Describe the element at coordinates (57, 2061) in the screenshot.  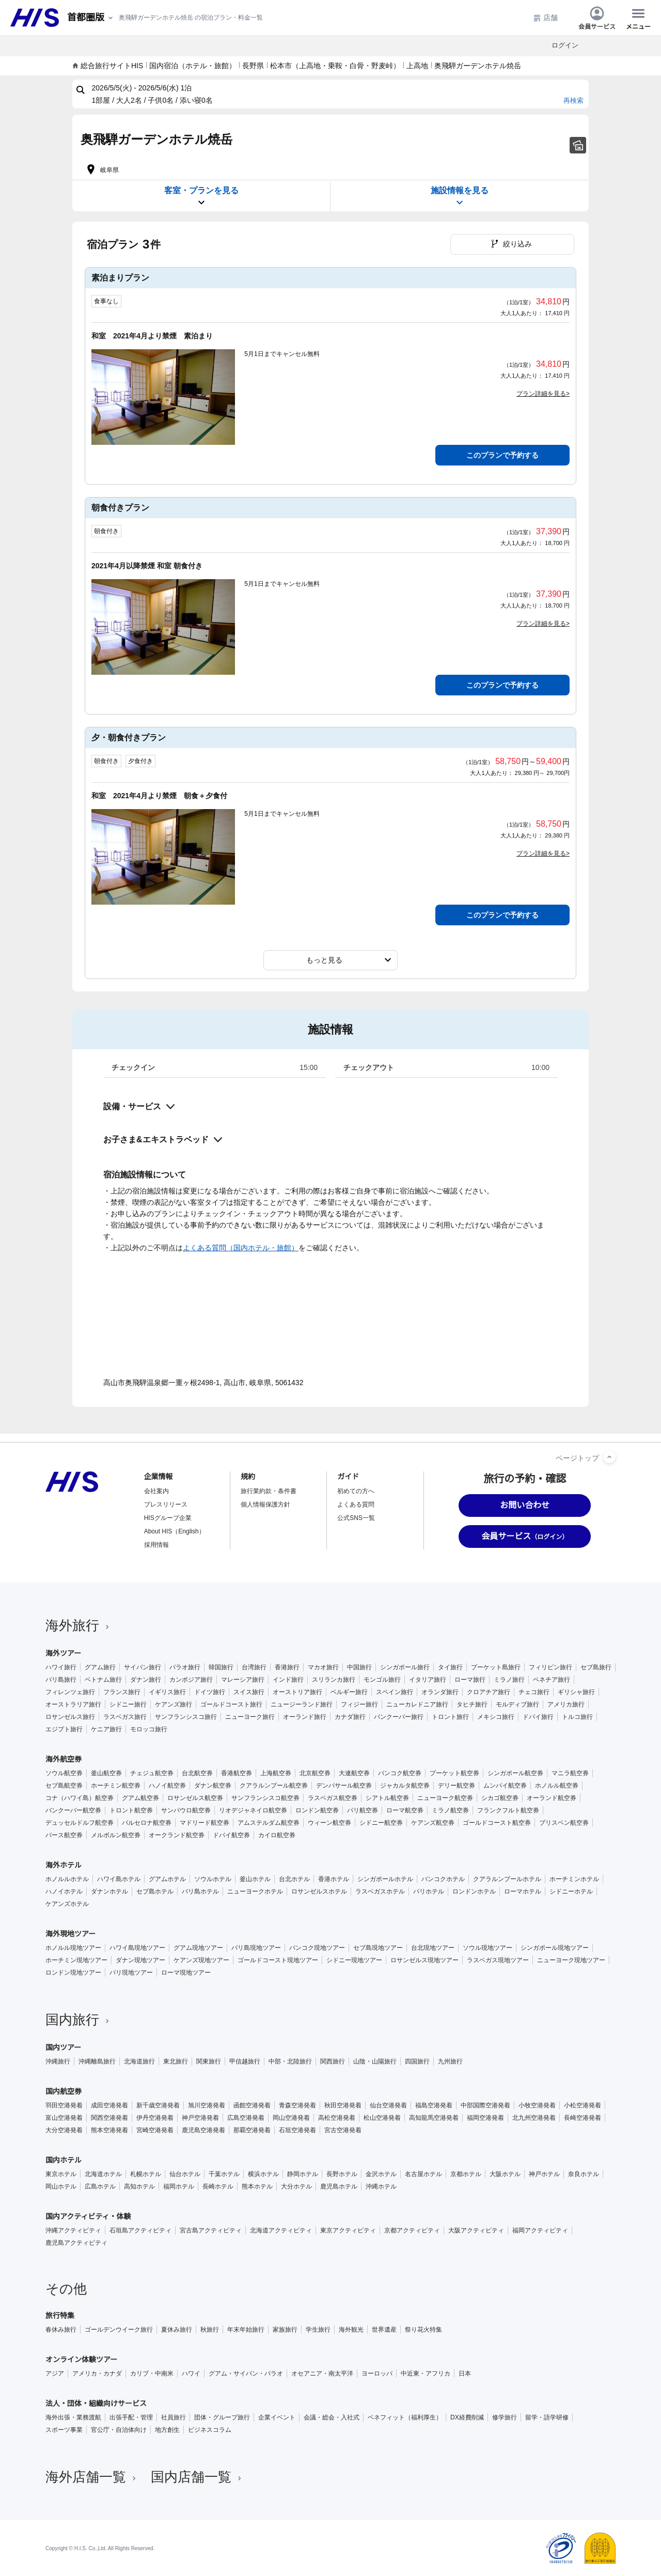
I see `沖縄旅行` at that location.